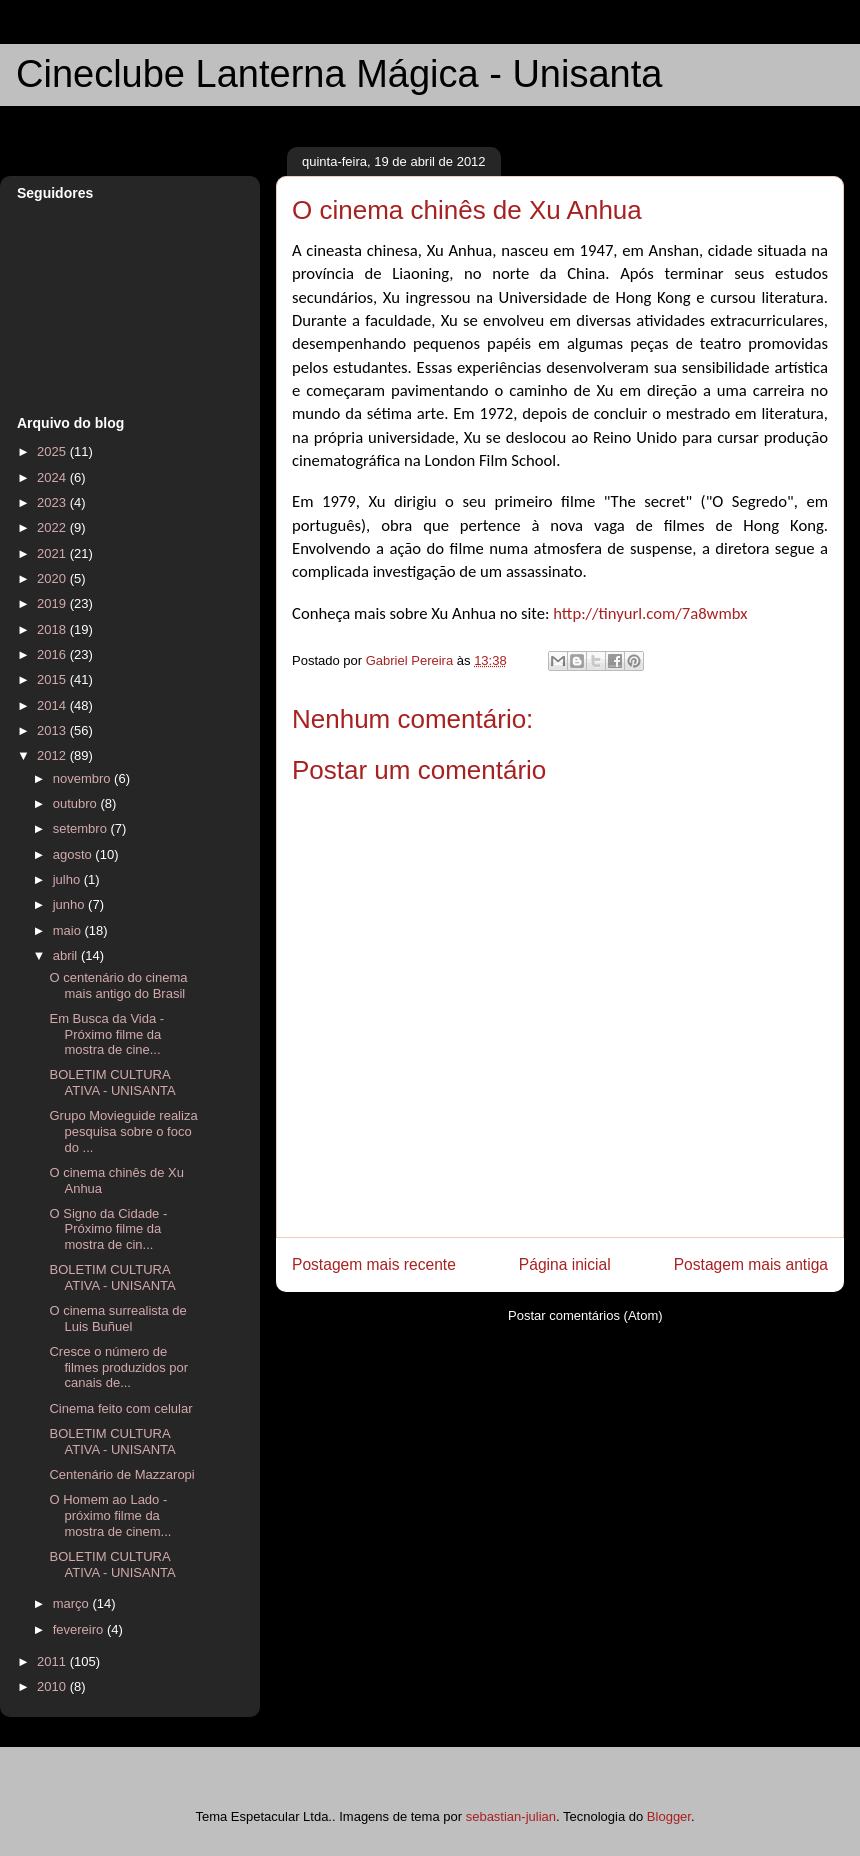 Image resolution: width=860 pixels, height=1856 pixels. Describe the element at coordinates (74, 854) in the screenshot. I see `agosto` at that location.